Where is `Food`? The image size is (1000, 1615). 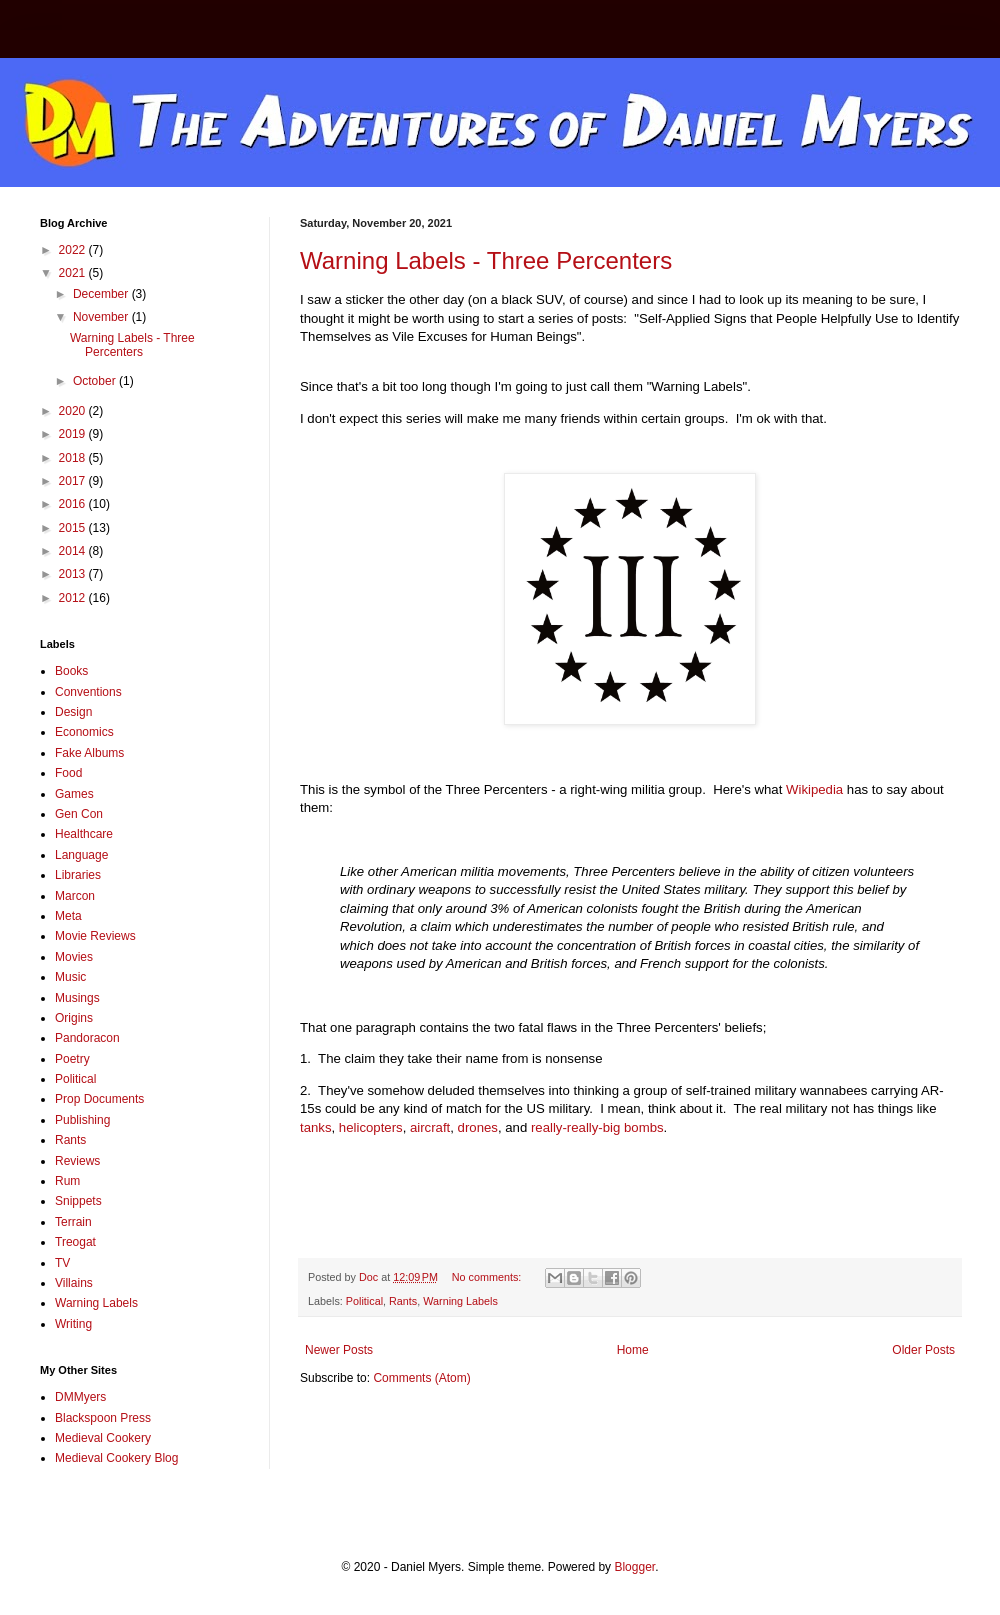 Food is located at coordinates (68, 773).